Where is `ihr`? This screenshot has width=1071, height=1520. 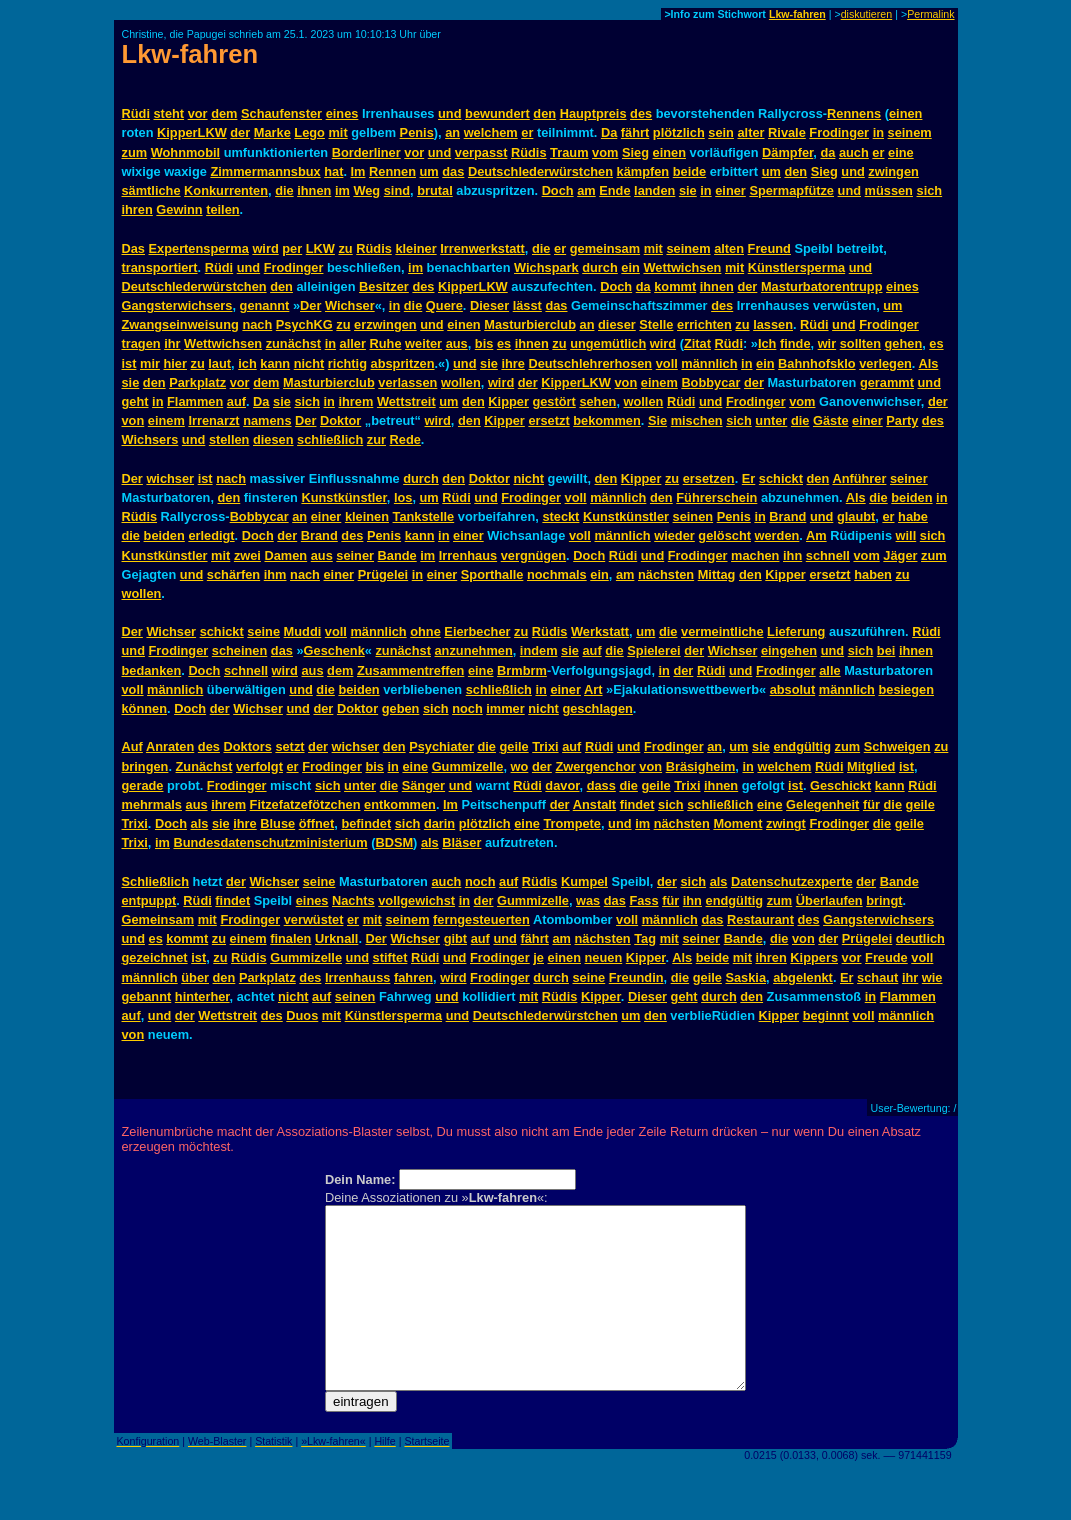
ihr is located at coordinates (172, 343).